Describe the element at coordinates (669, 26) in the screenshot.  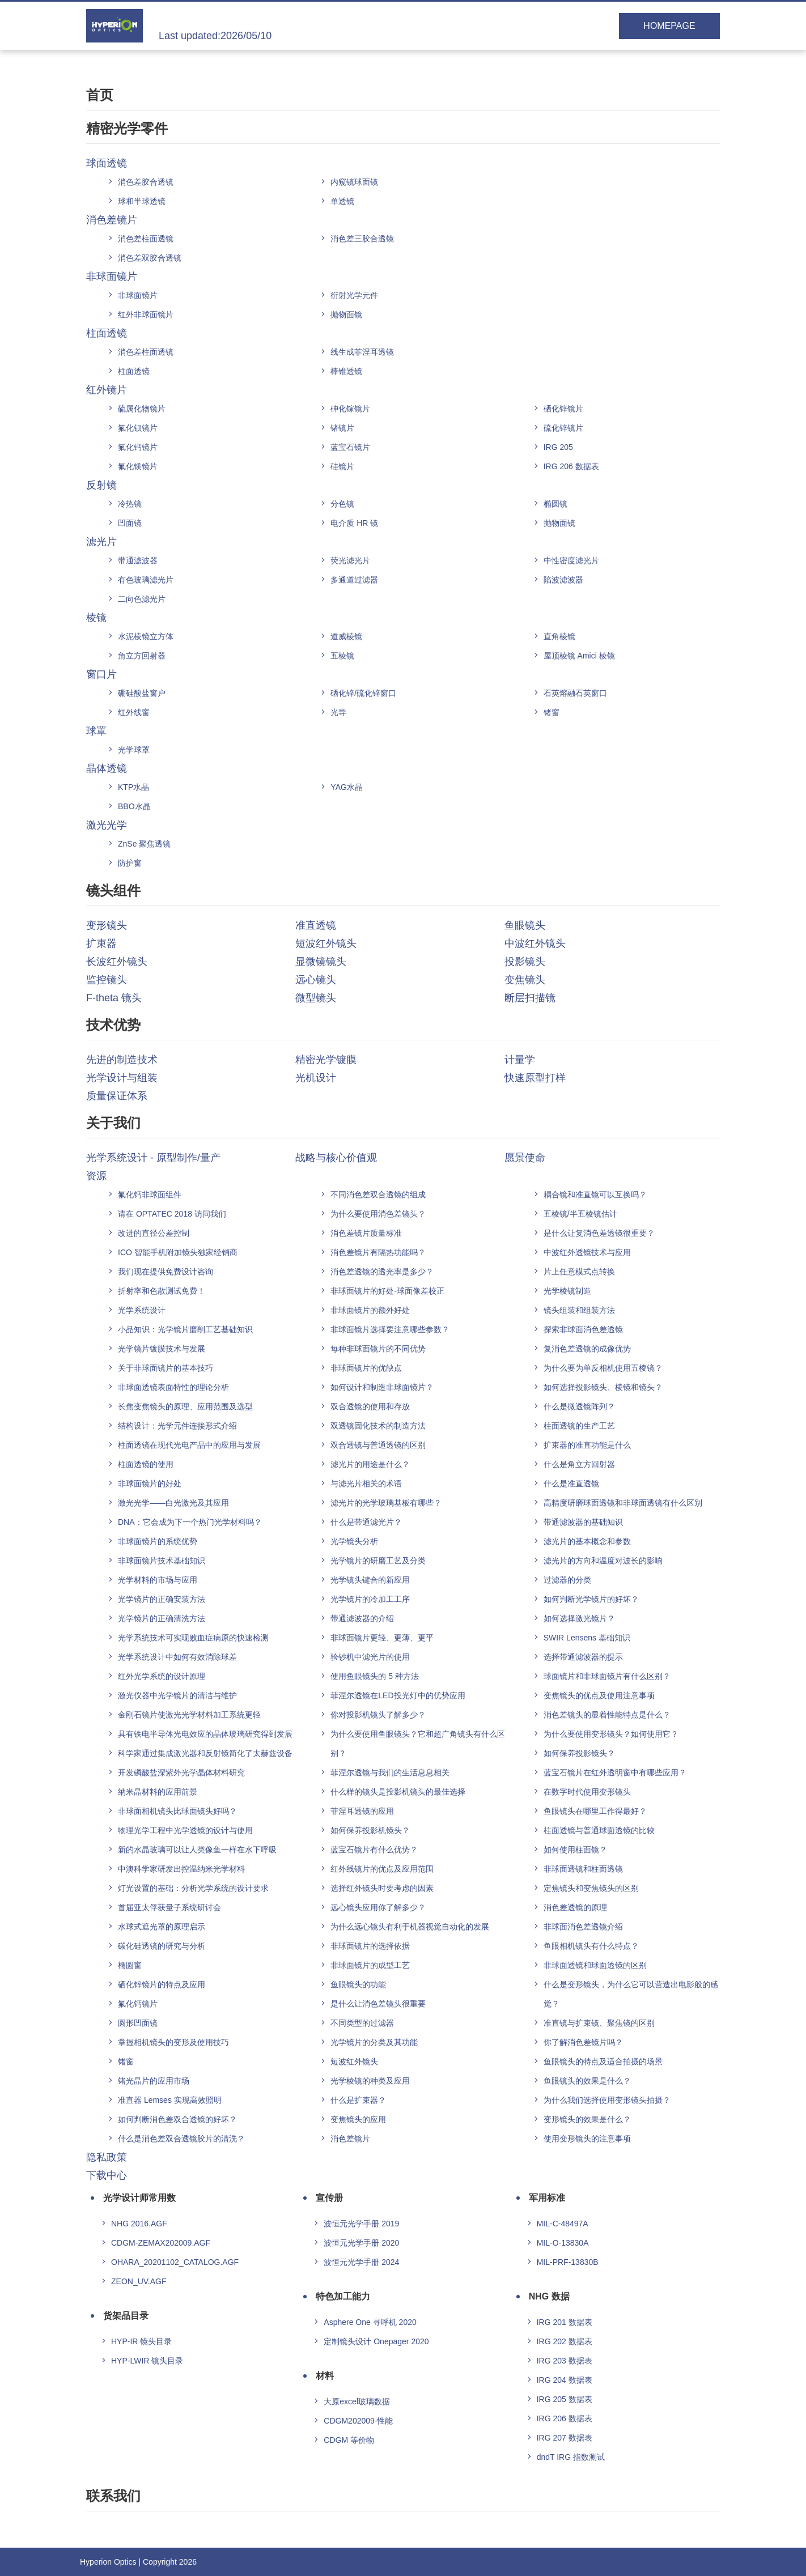
I see `HOMEPAGE` at that location.